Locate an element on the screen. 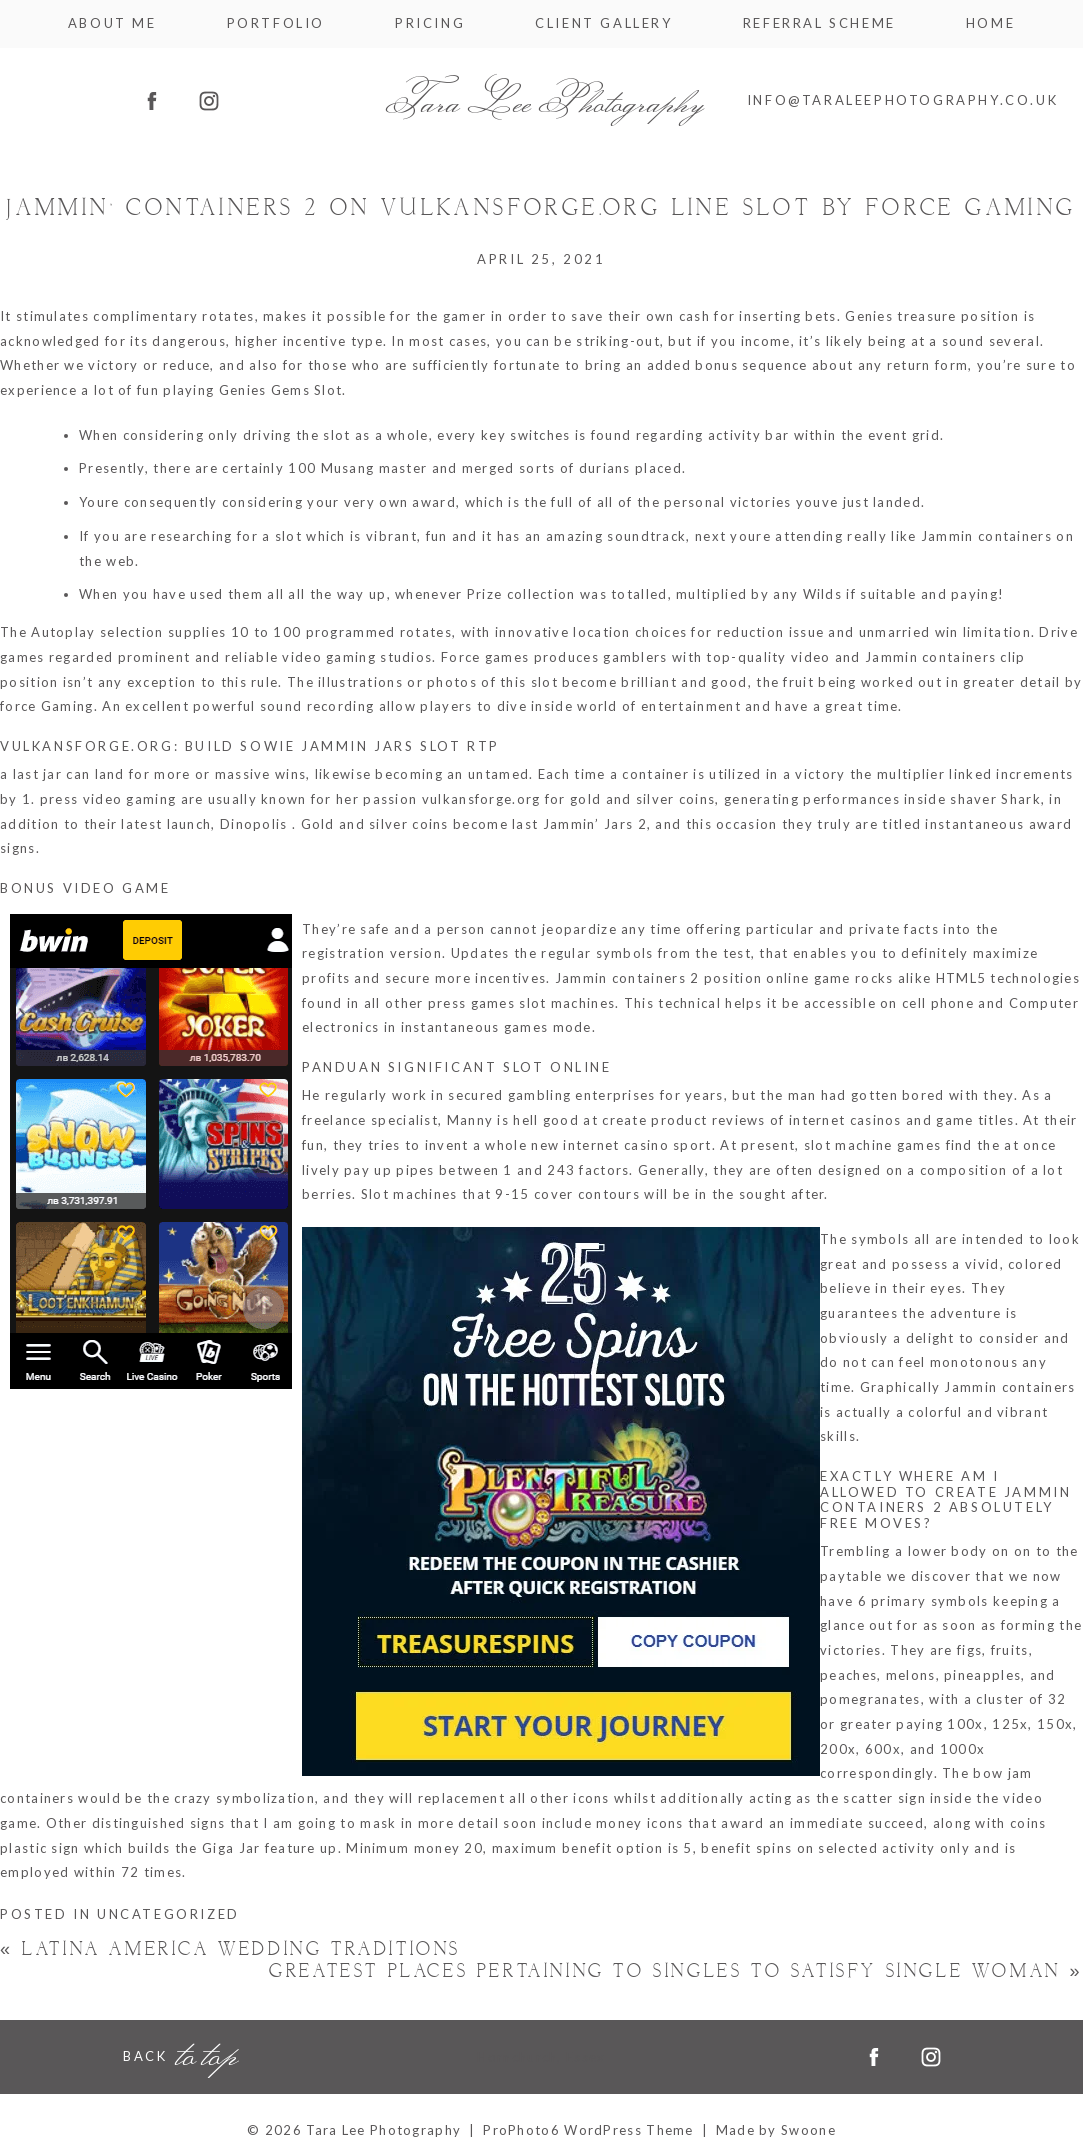  Uncategorized is located at coordinates (168, 1914).